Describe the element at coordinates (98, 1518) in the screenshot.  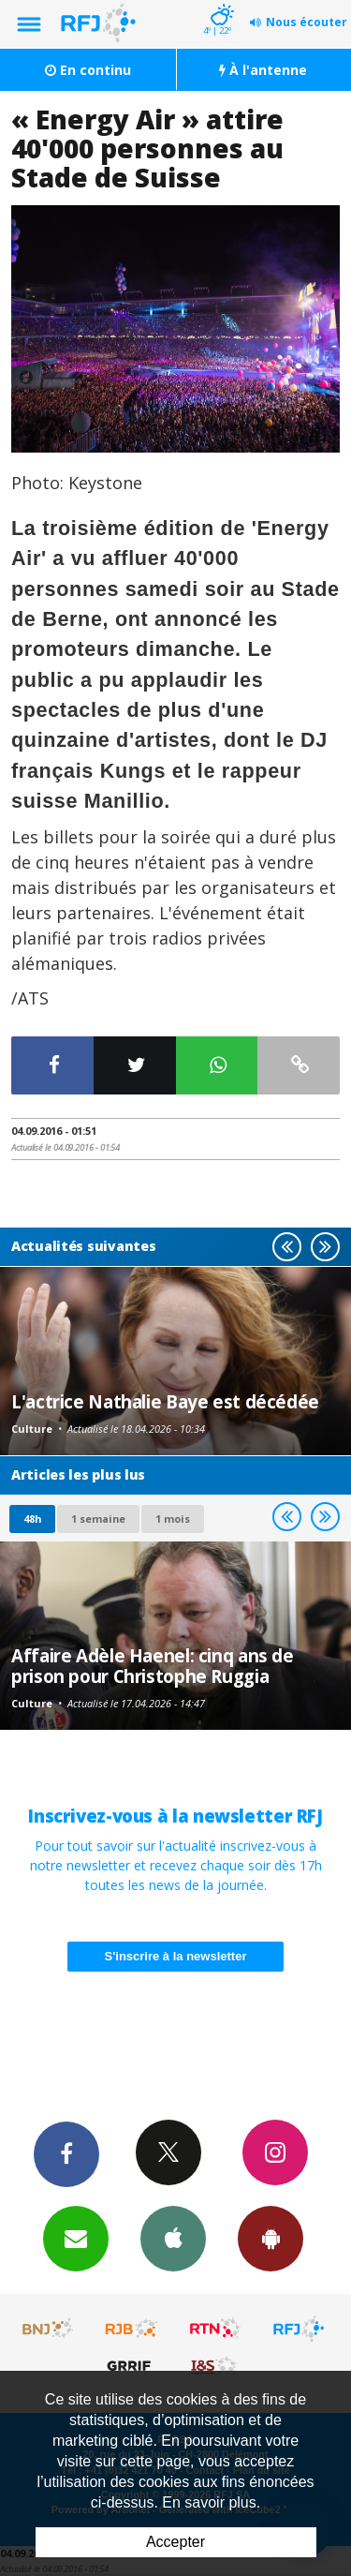
I see `1 semaine [most-1we]` at that location.